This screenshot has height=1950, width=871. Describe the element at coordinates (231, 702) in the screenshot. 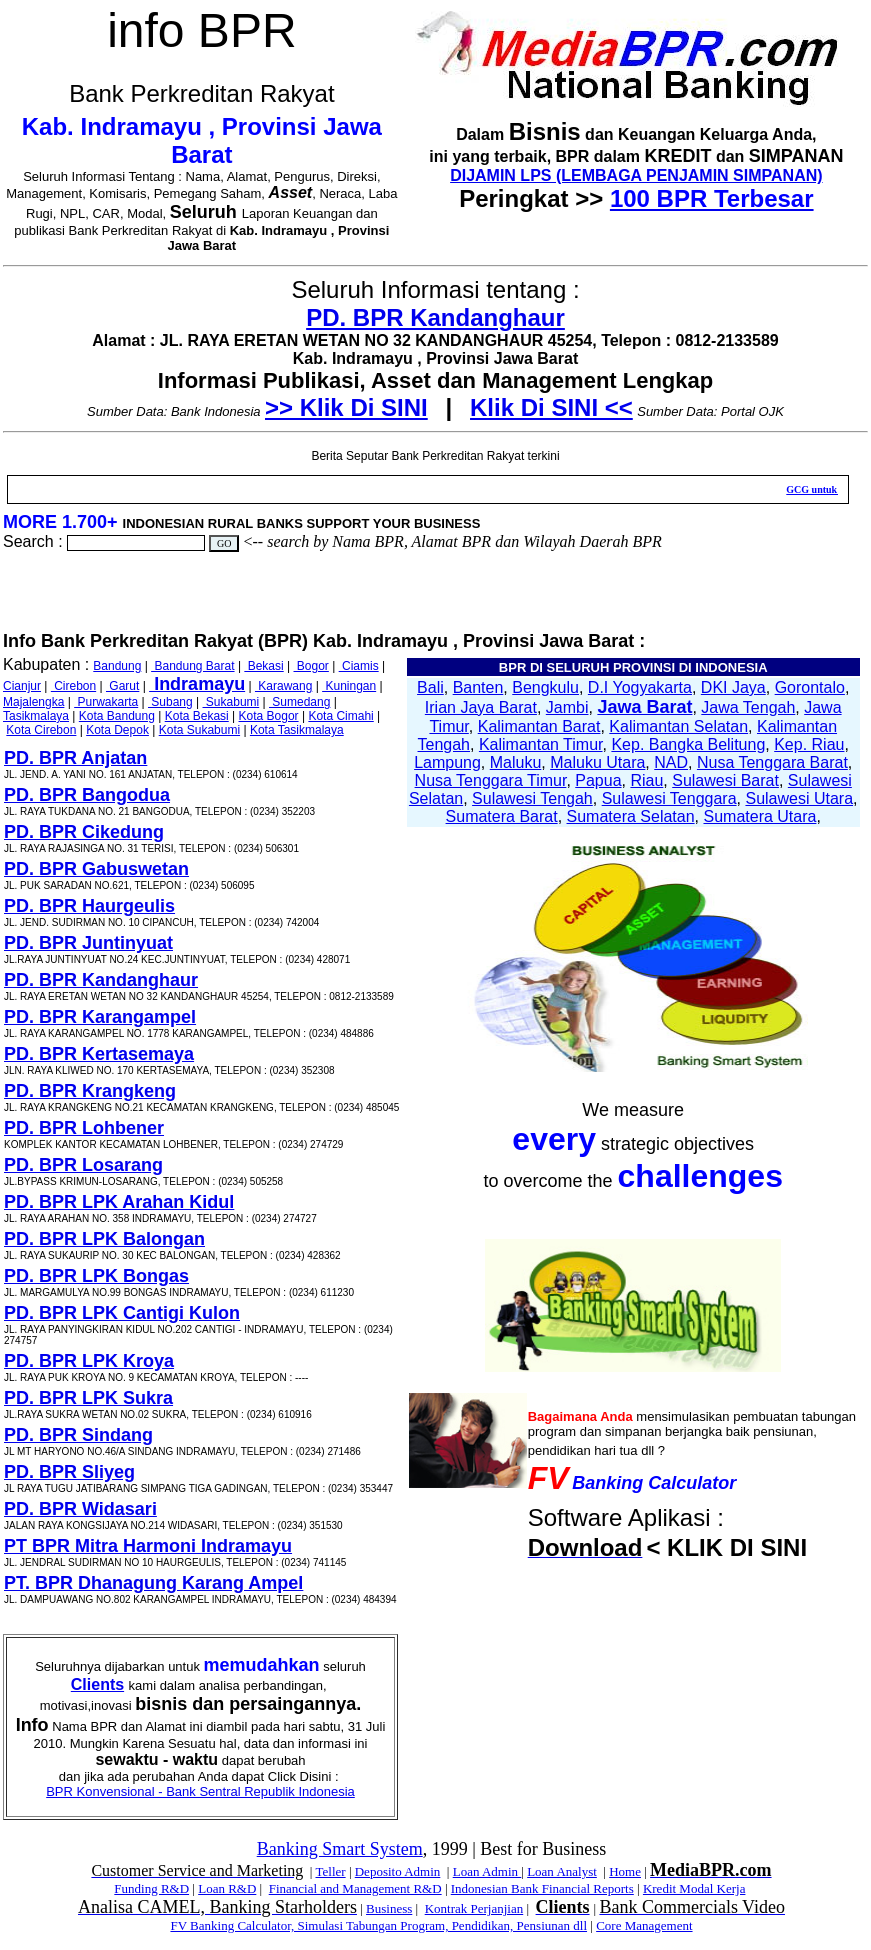

I see `Sukabumi` at that location.